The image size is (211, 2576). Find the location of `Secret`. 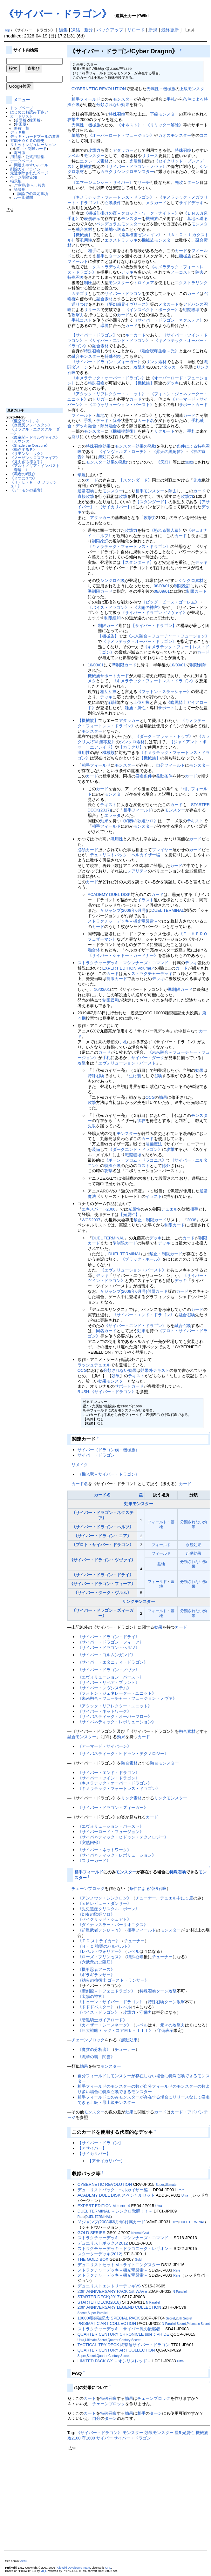

Secret is located at coordinates (82, 2313).